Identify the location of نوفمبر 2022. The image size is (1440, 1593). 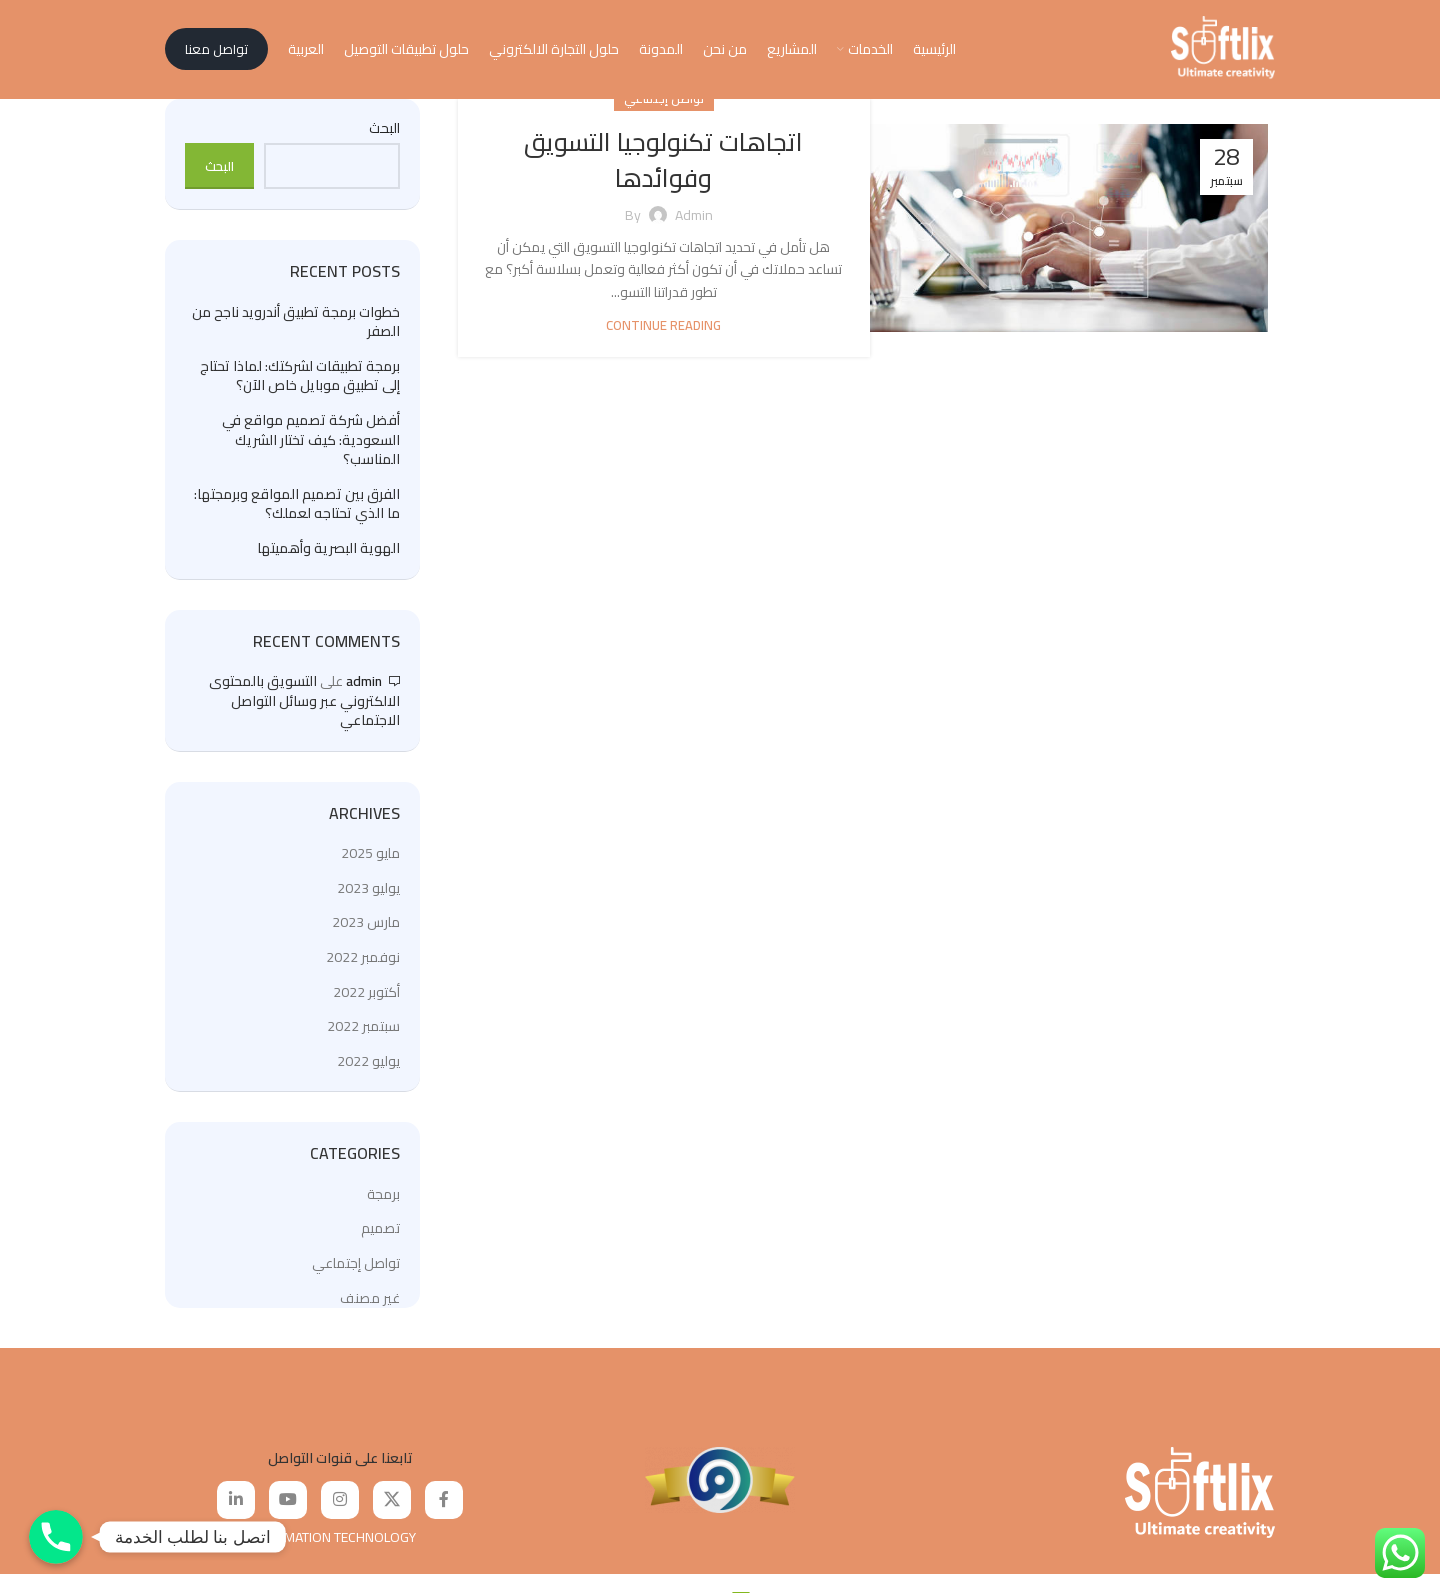
(363, 962).